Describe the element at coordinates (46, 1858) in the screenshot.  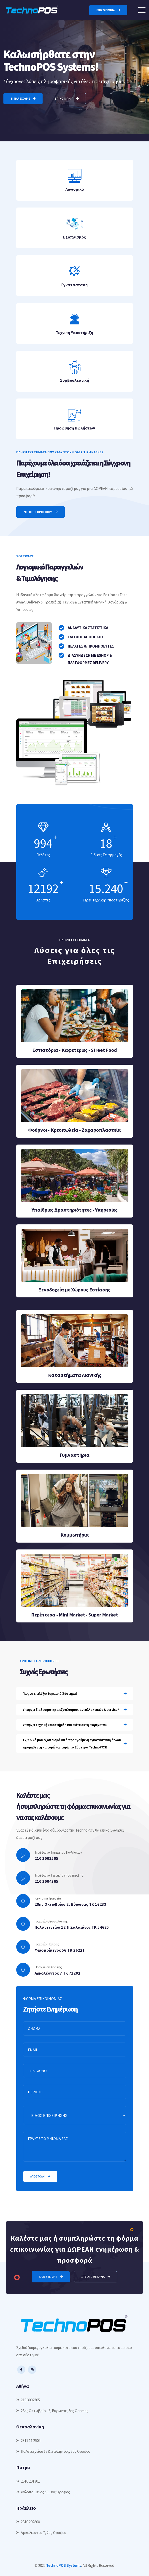
I see `210 3002505` at that location.